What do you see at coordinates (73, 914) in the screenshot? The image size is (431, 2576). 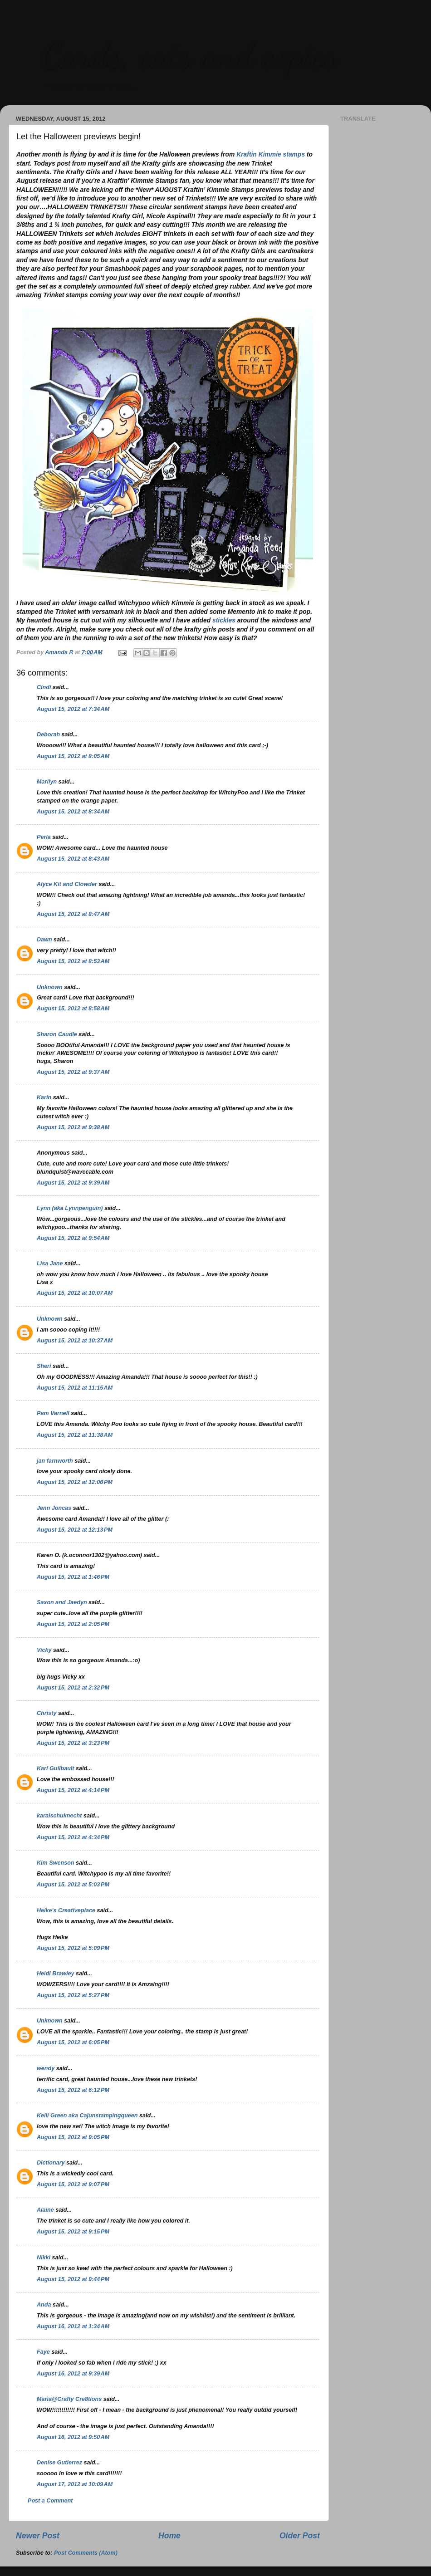 I see `August 15, 2012 at 8:47 AM` at bounding box center [73, 914].